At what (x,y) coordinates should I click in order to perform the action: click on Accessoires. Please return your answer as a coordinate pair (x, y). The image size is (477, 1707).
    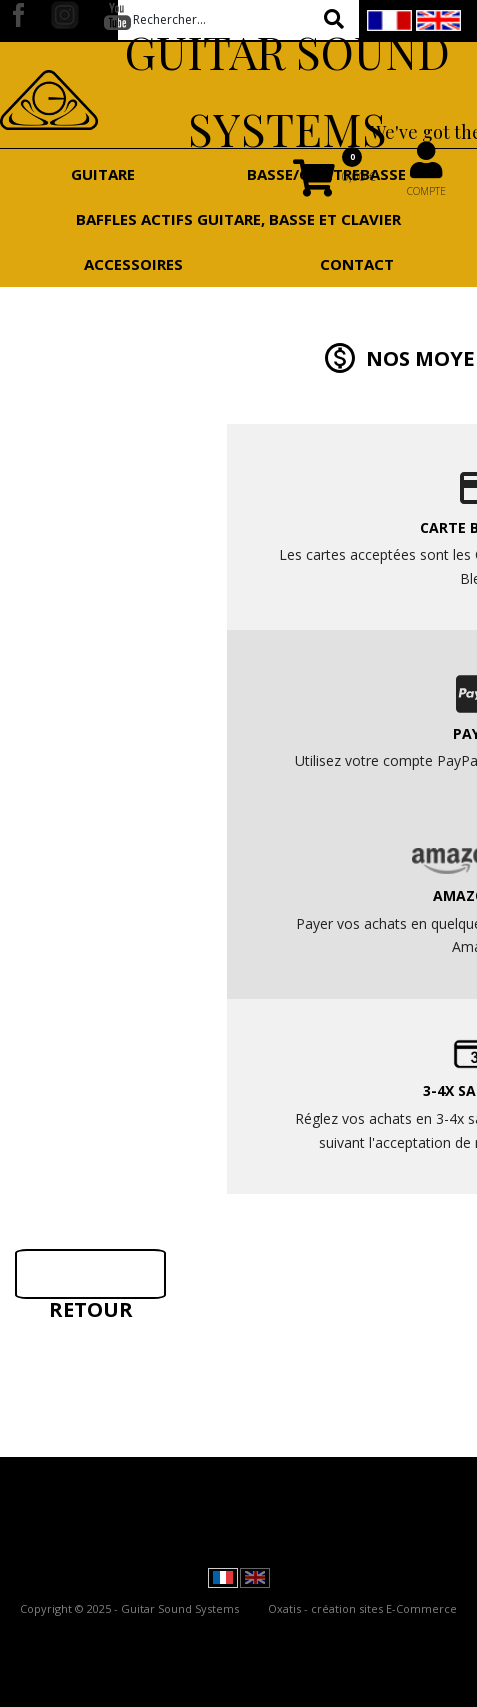
    Looking at the image, I should click on (133, 264).